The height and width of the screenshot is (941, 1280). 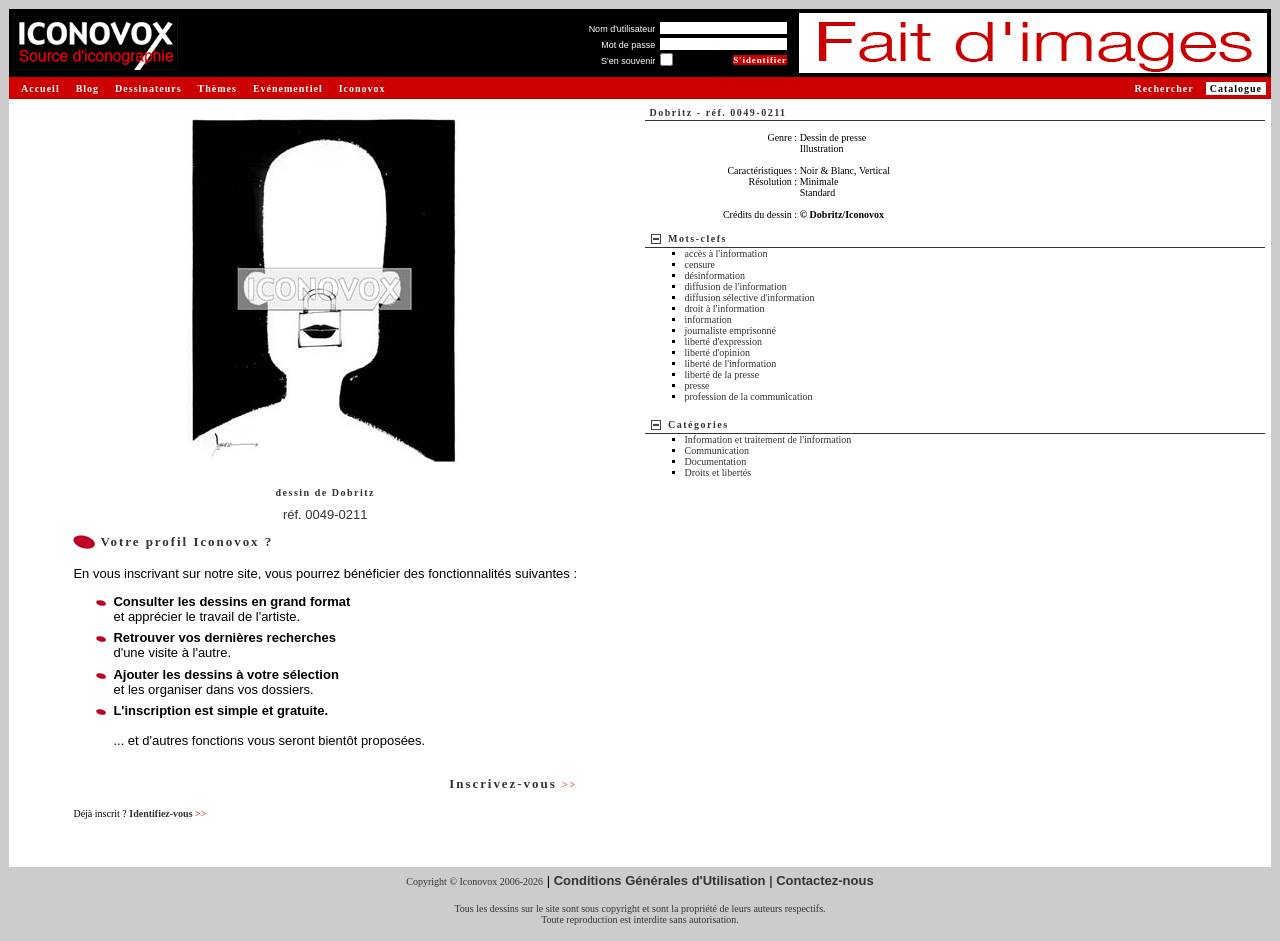 I want to click on droit à l'information, so click(x=725, y=308).